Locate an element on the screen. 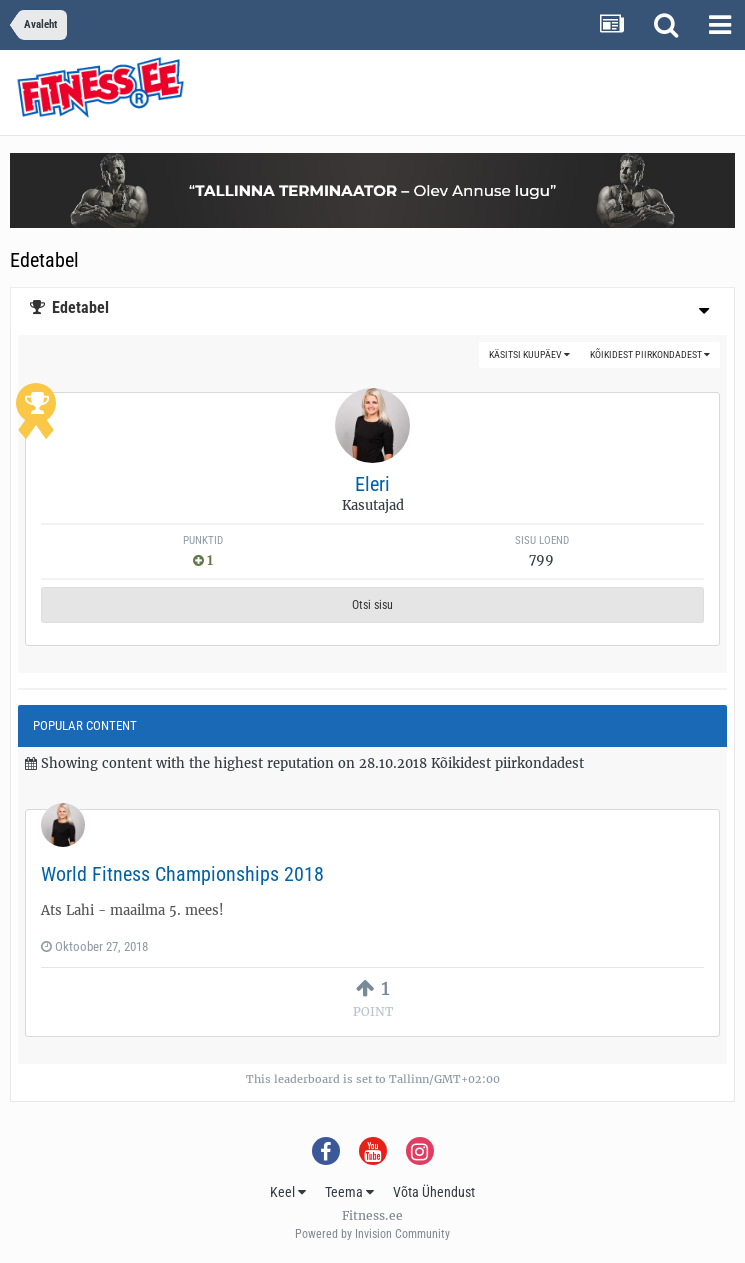 The image size is (745, 1263). Kõikidest piirkondadest is located at coordinates (650, 354).